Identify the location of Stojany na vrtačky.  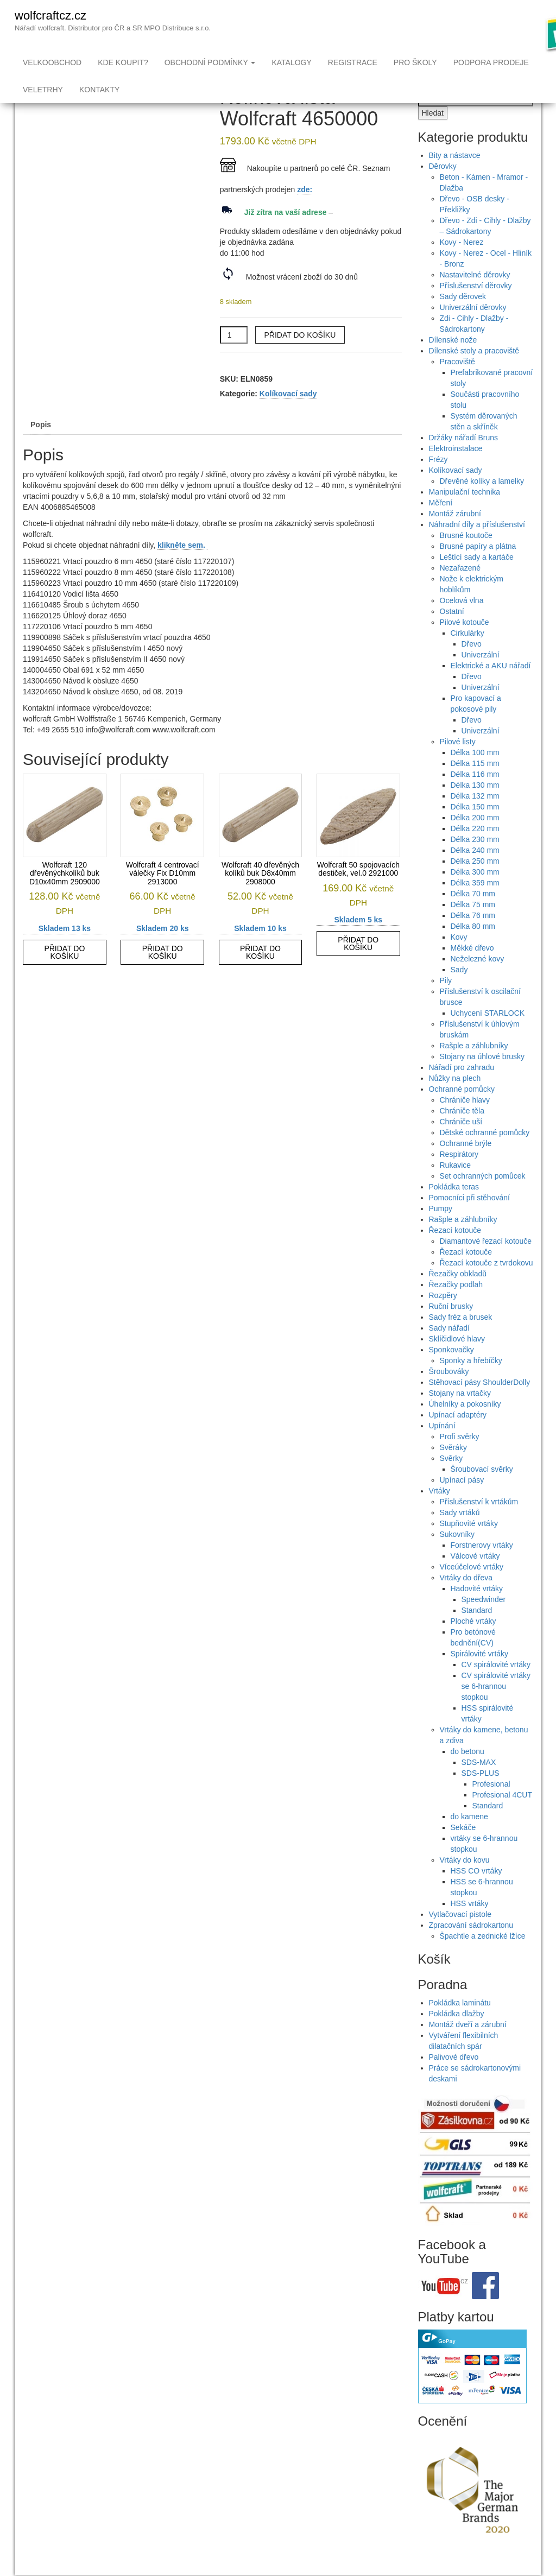
(460, 1414).